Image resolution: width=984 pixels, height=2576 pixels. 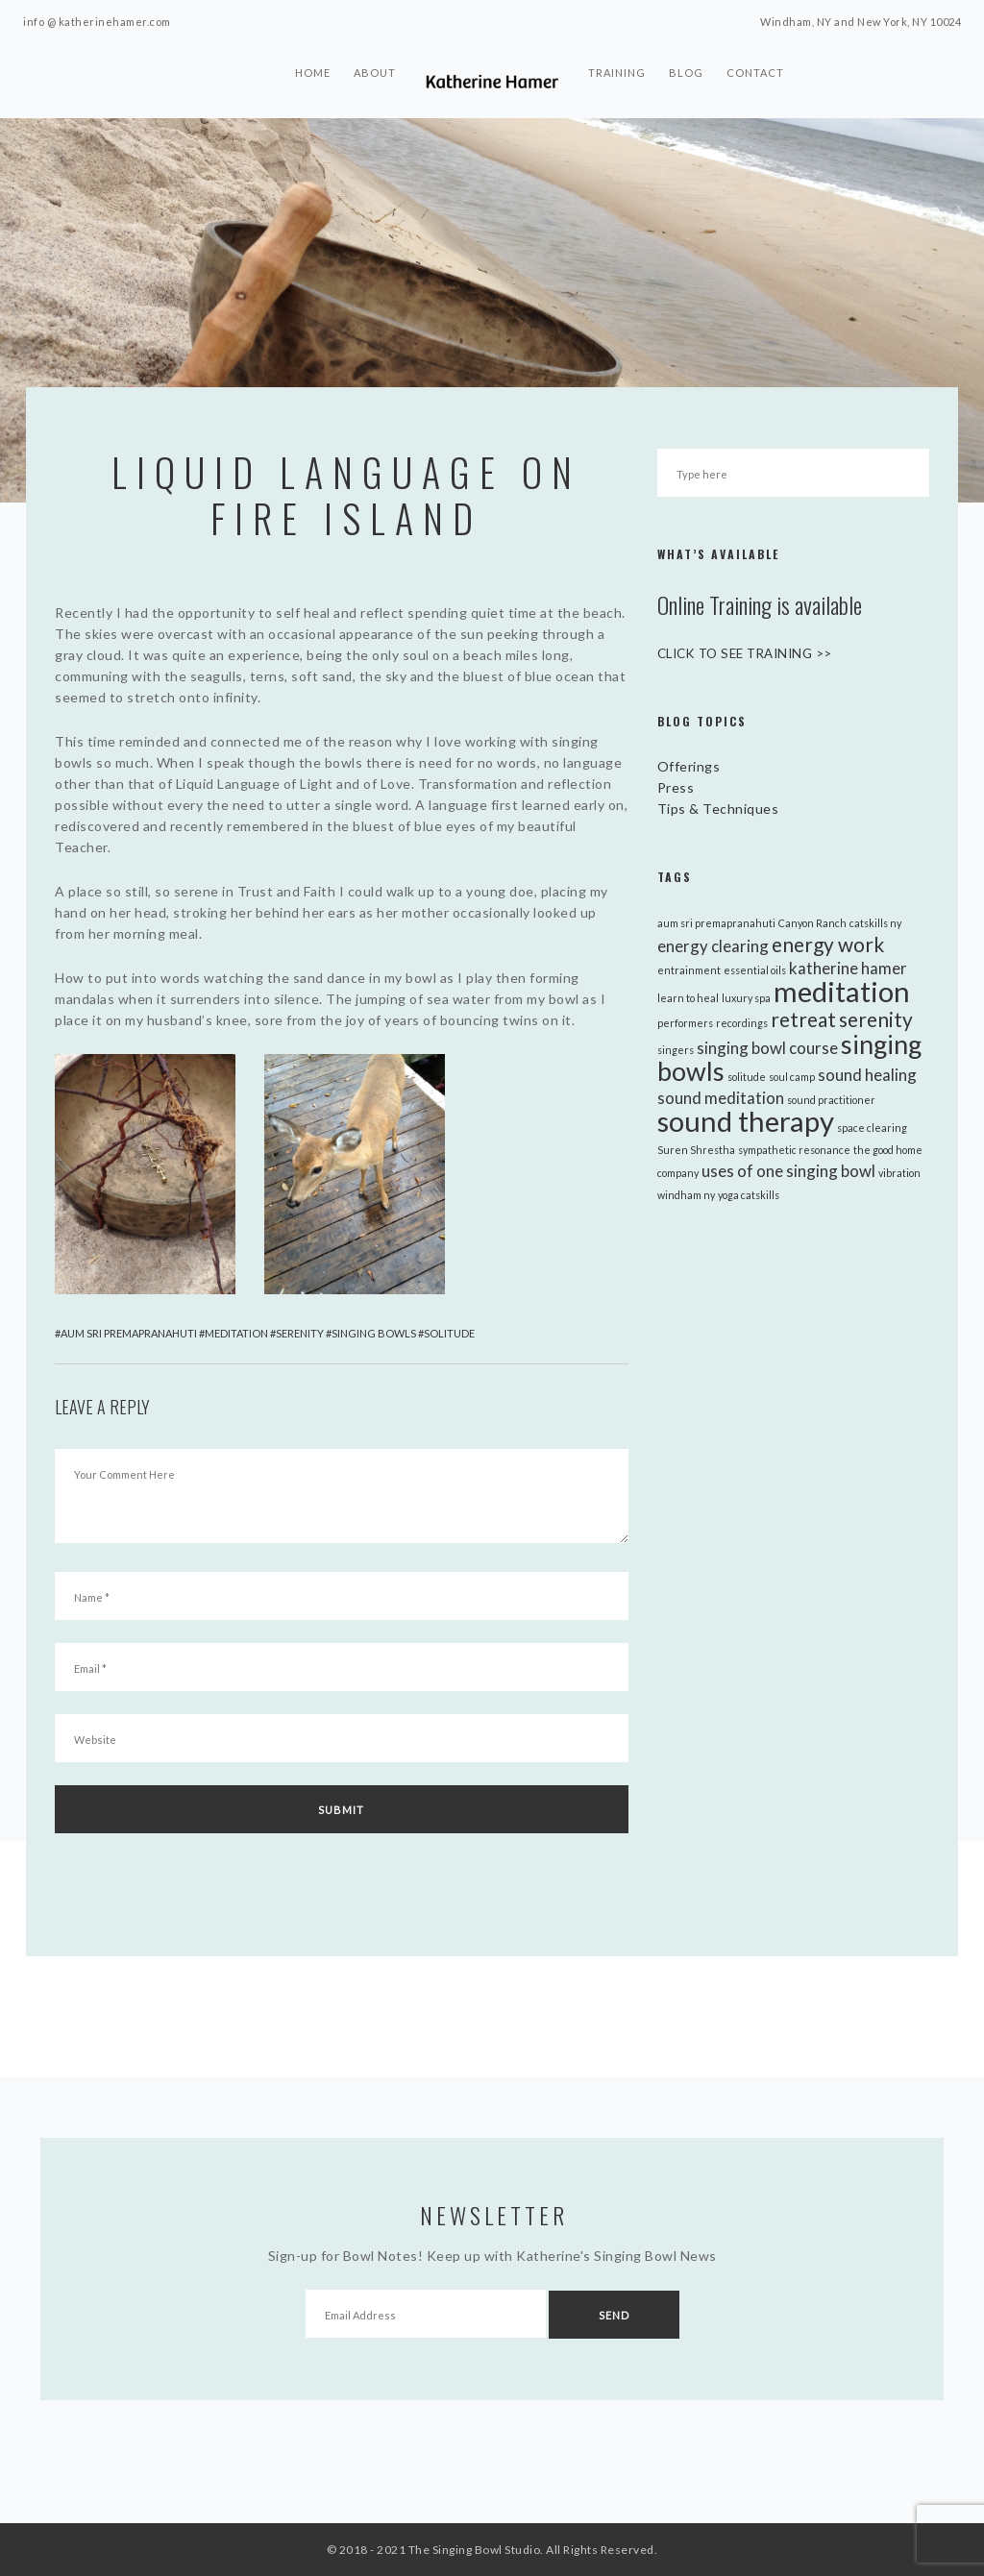 What do you see at coordinates (688, 998) in the screenshot?
I see `learn to heal [learn to heal (1 item)]` at bounding box center [688, 998].